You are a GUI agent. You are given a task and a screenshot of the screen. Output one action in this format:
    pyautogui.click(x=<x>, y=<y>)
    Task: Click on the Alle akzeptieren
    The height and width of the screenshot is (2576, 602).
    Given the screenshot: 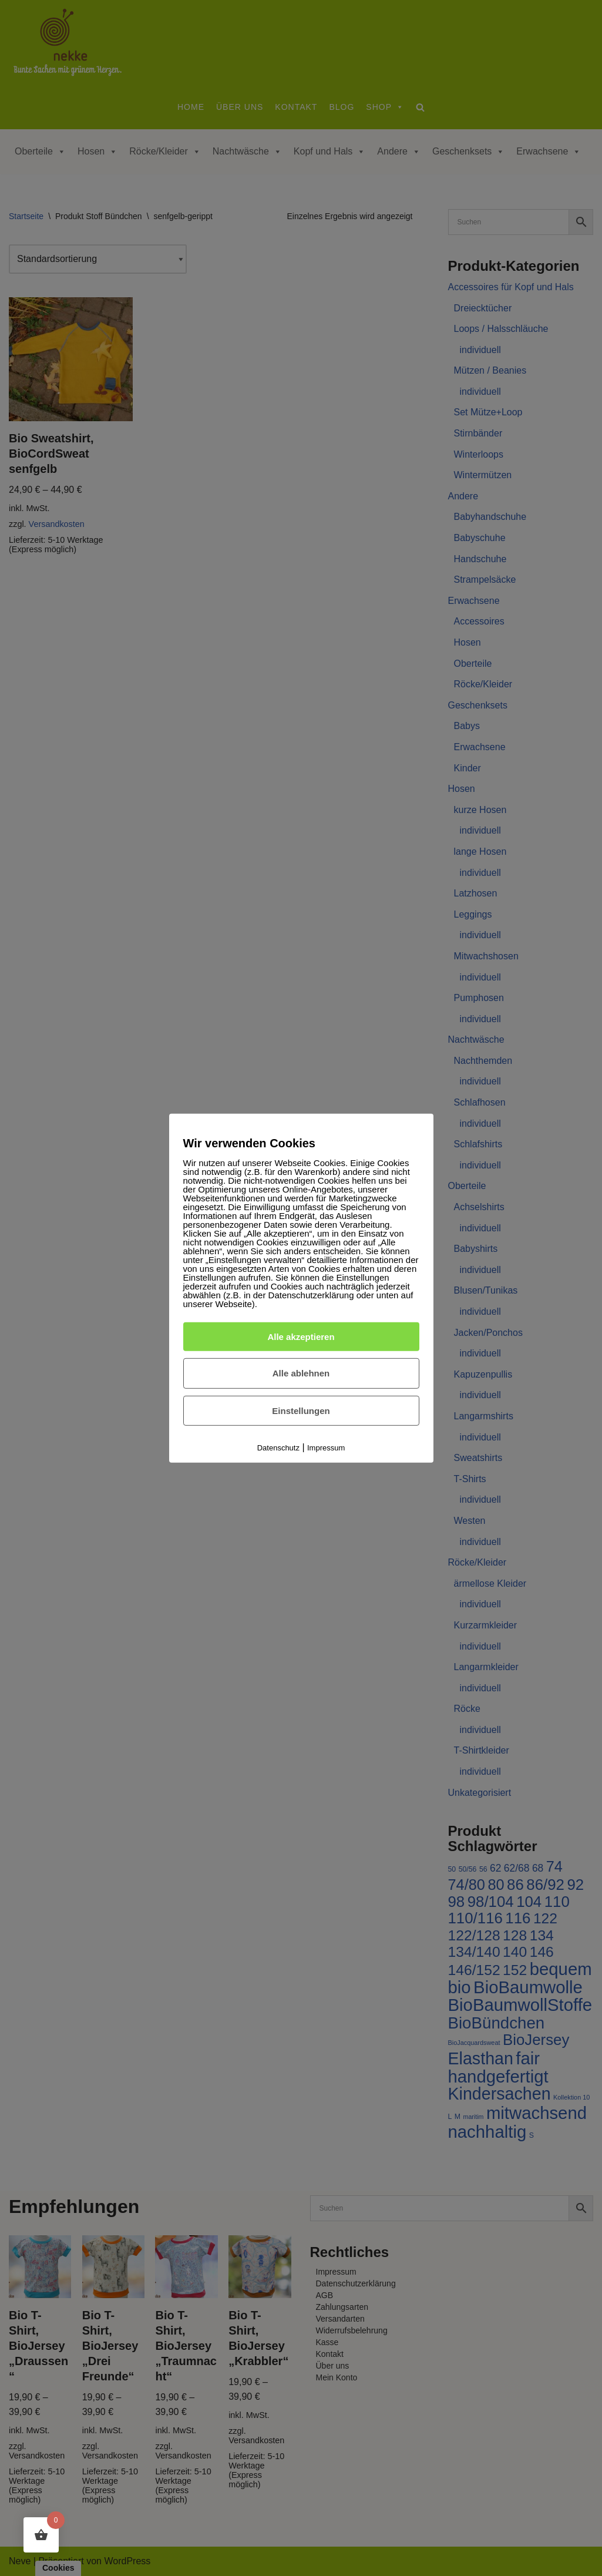 What is the action you would take?
    pyautogui.click(x=300, y=1336)
    